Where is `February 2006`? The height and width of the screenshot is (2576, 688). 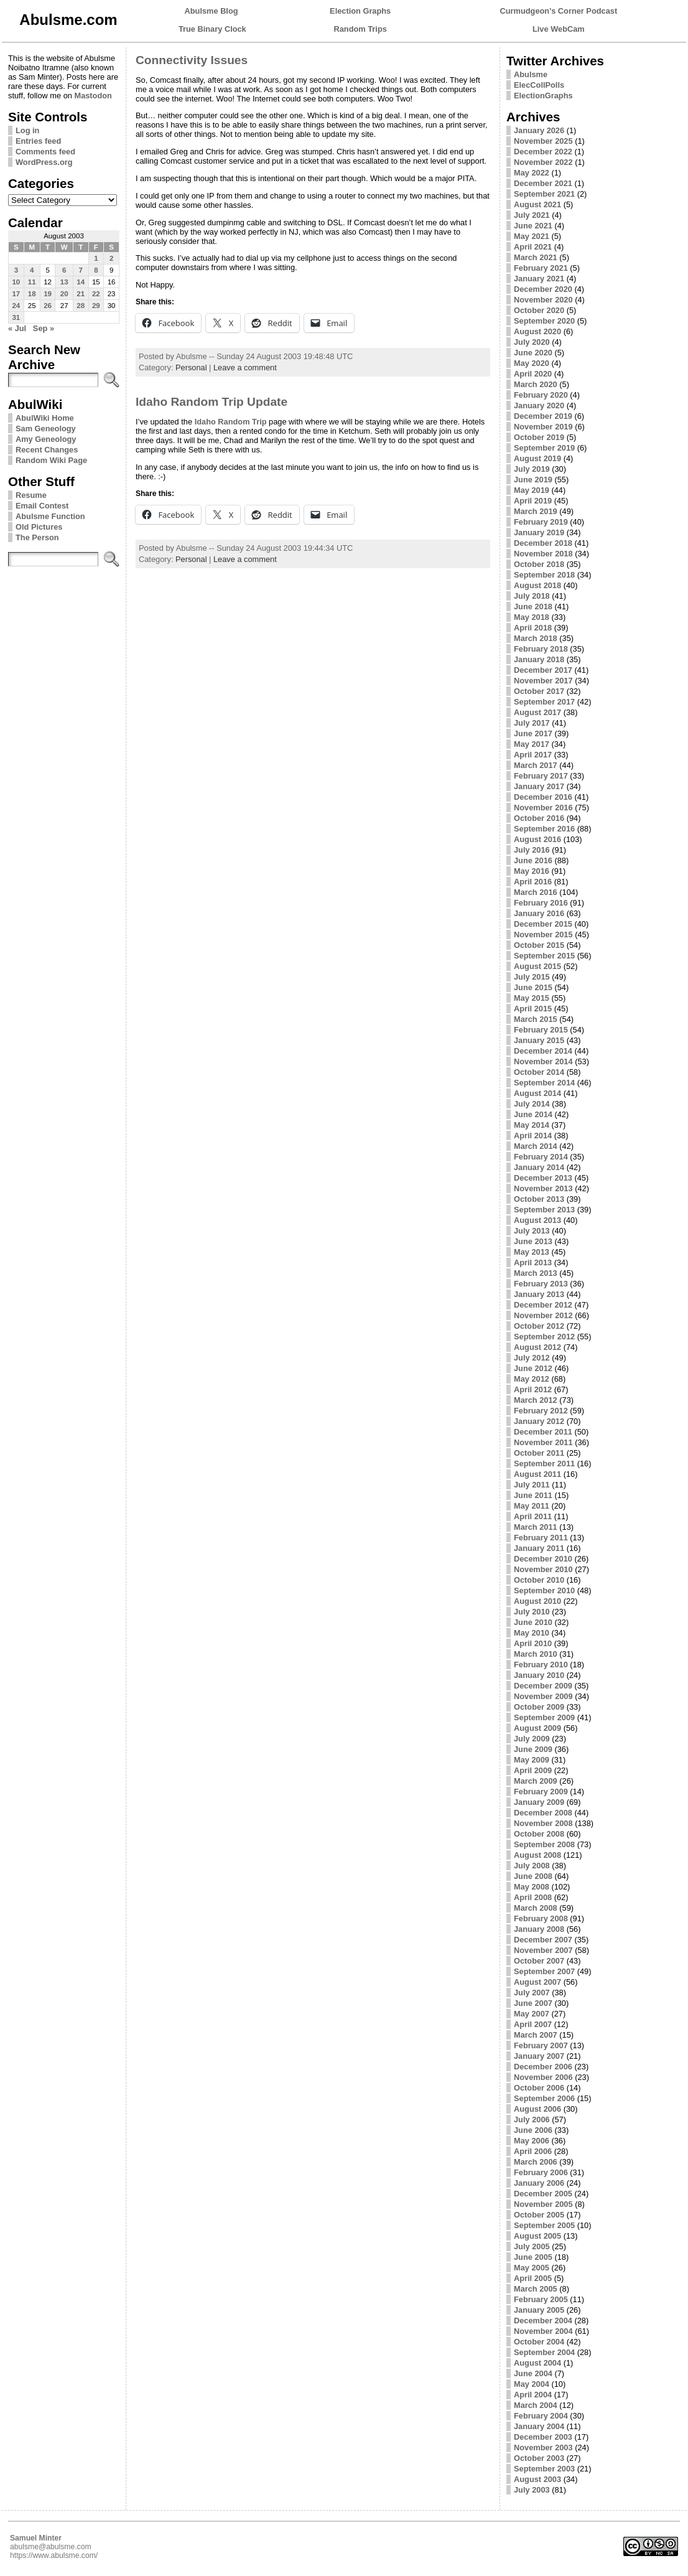
February 2006 is located at coordinates (541, 2172).